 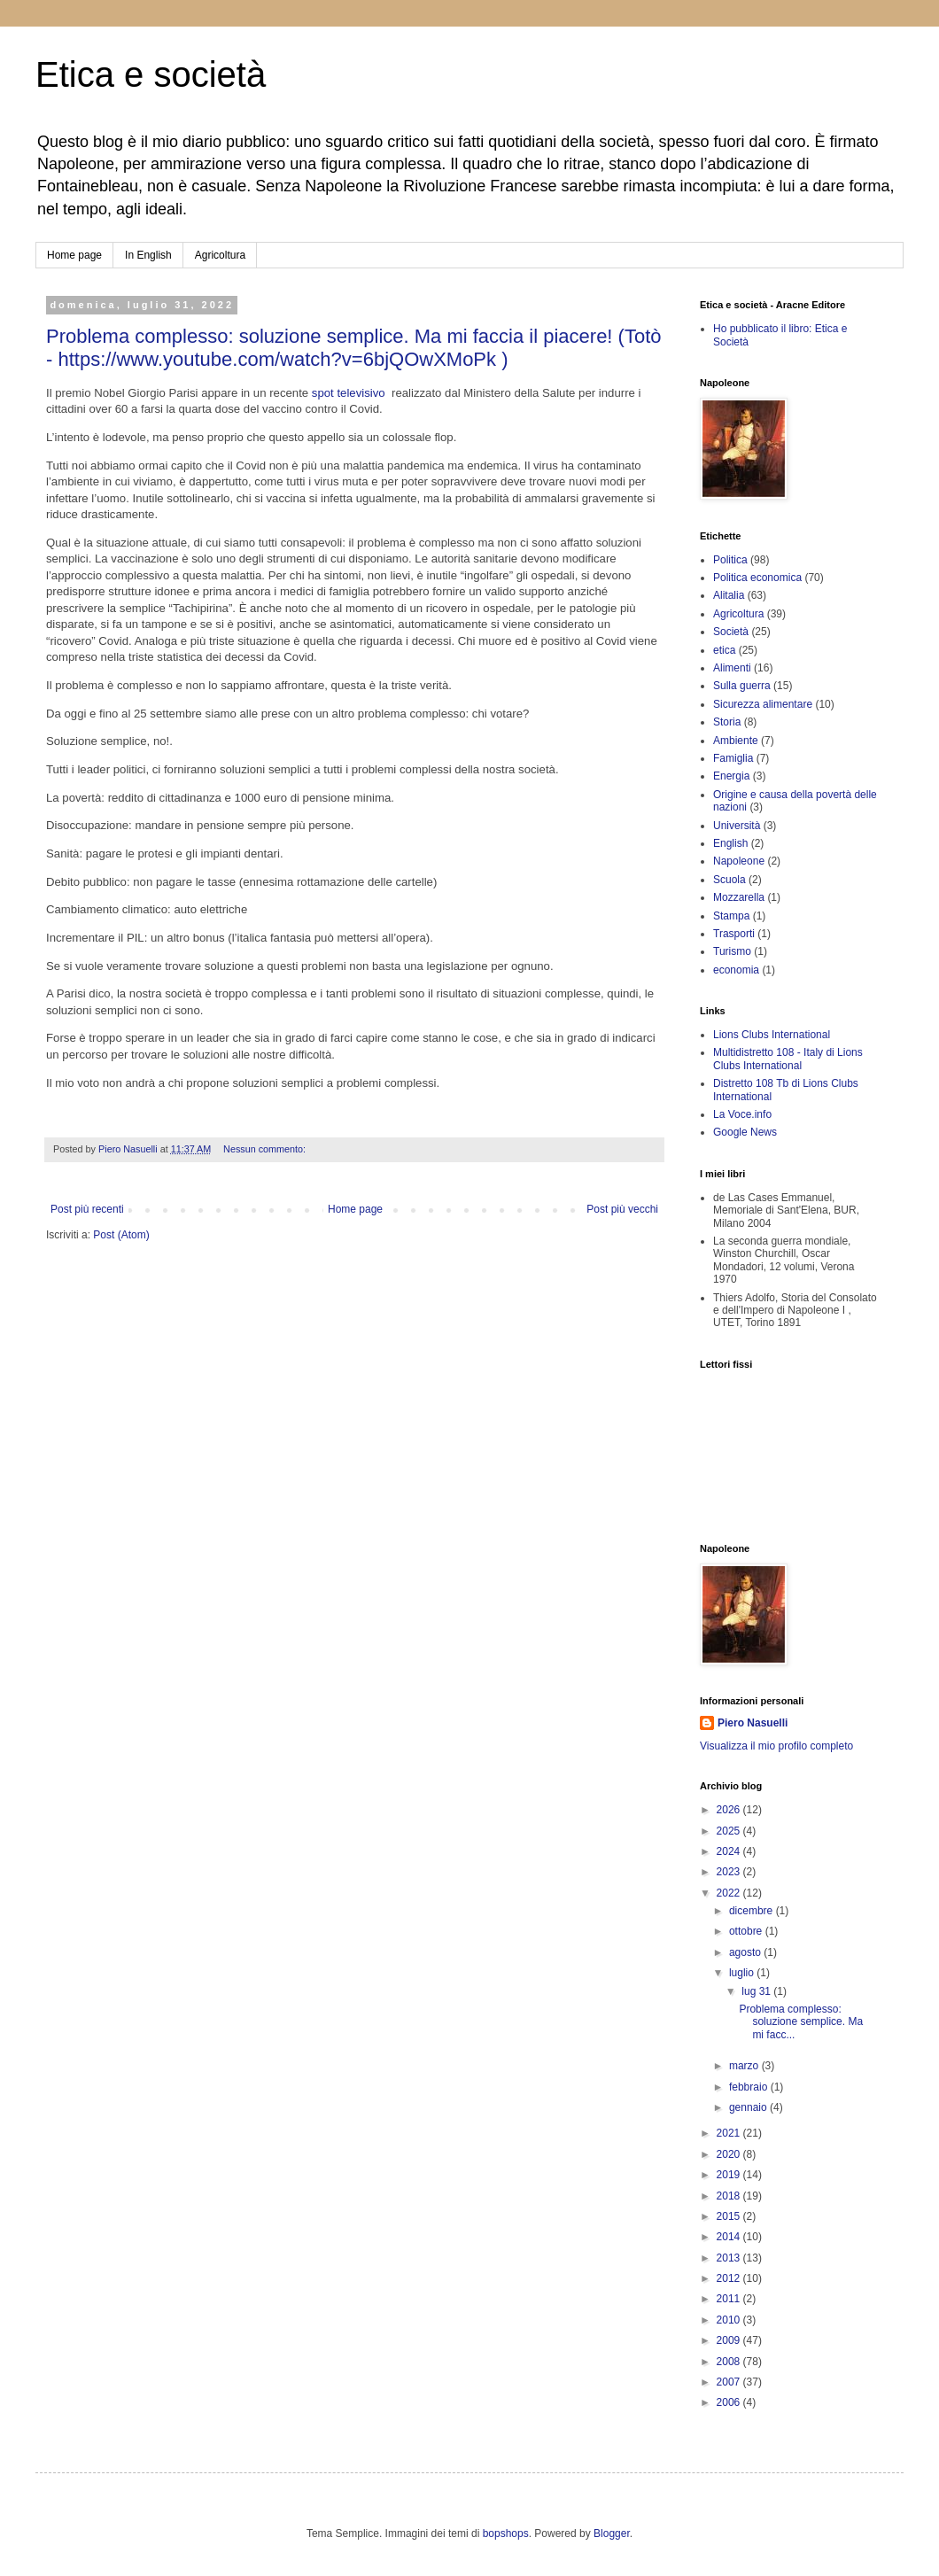 I want to click on 2014, so click(x=730, y=2237).